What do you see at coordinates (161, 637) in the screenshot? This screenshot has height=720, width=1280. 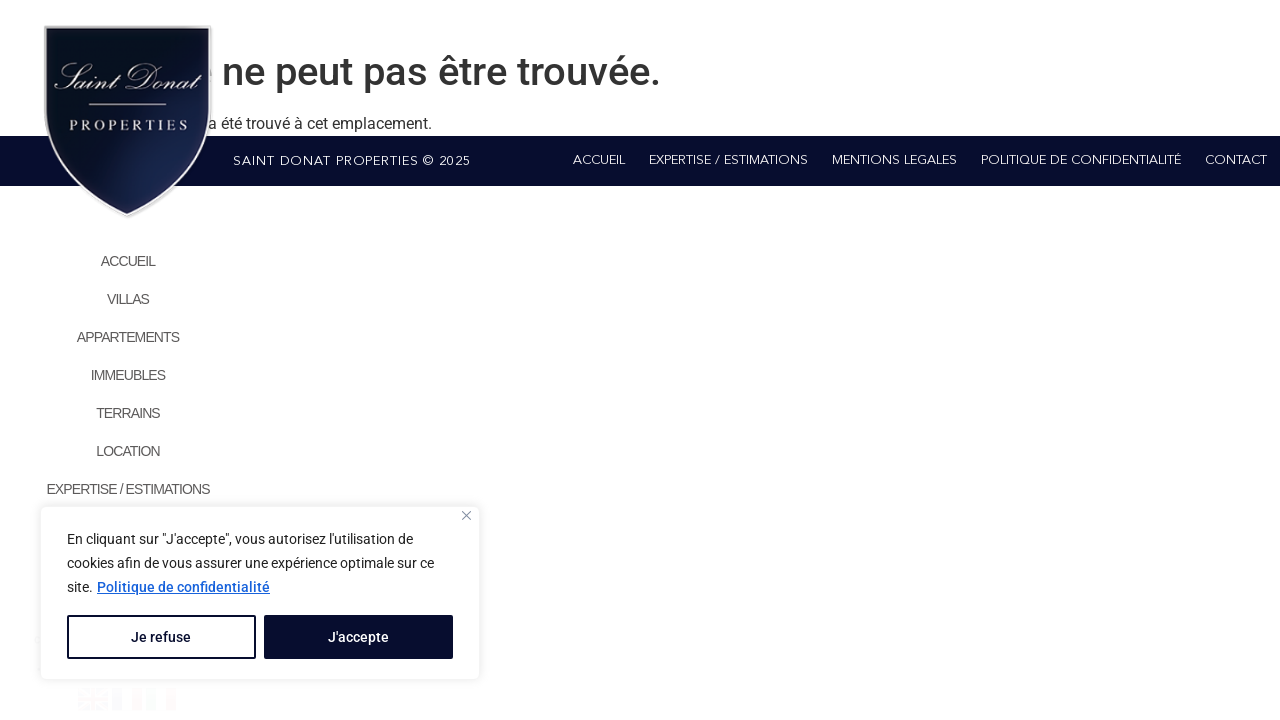 I see `Je refuse` at bounding box center [161, 637].